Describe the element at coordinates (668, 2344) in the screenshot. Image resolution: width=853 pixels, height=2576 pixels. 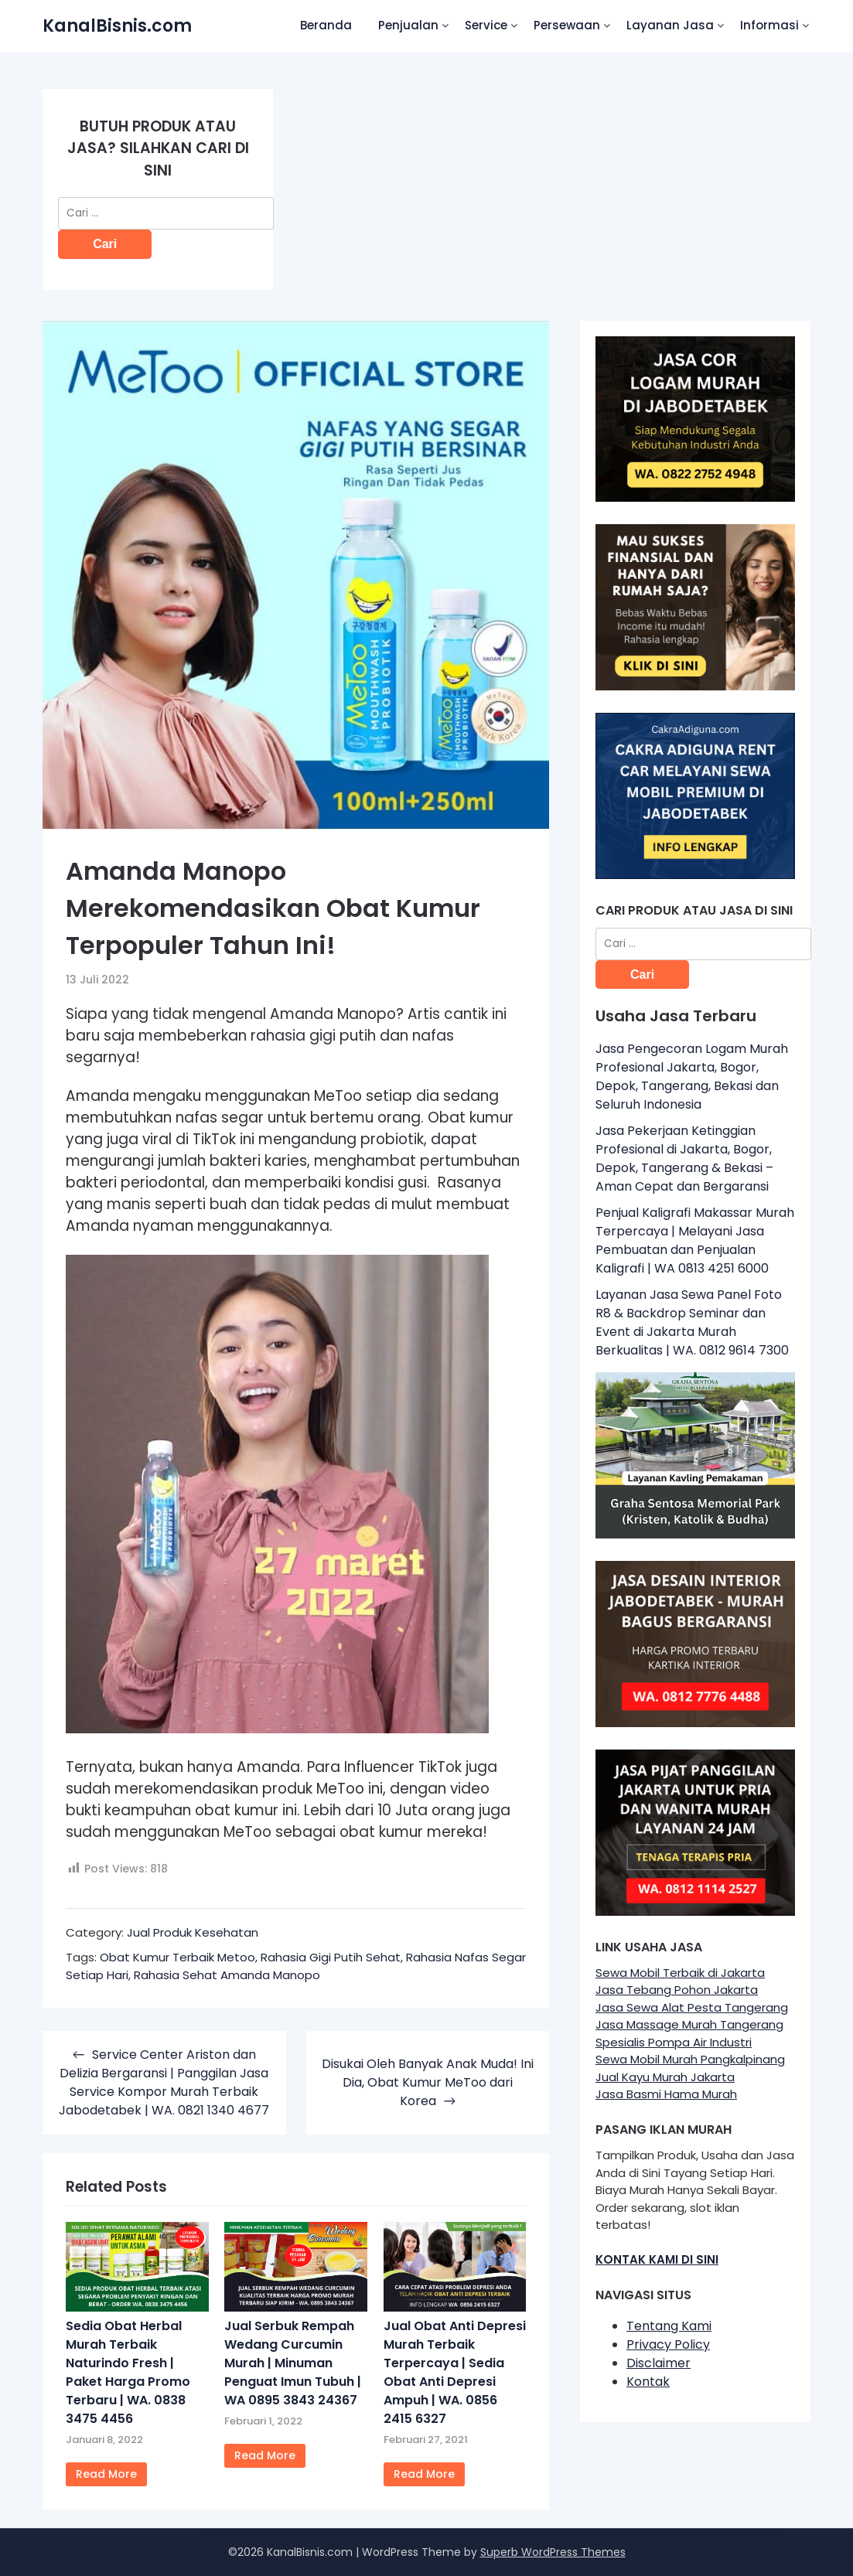
I see `Privacy Policy` at that location.